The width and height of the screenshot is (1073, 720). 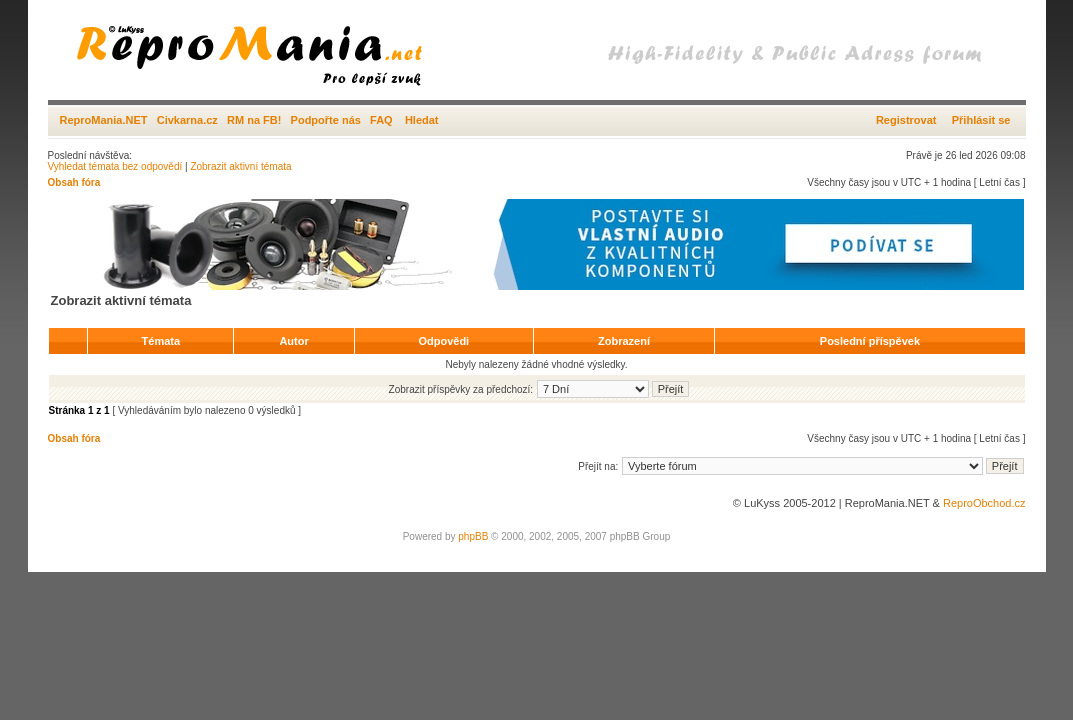 I want to click on Civkarna.cz, so click(x=187, y=120).